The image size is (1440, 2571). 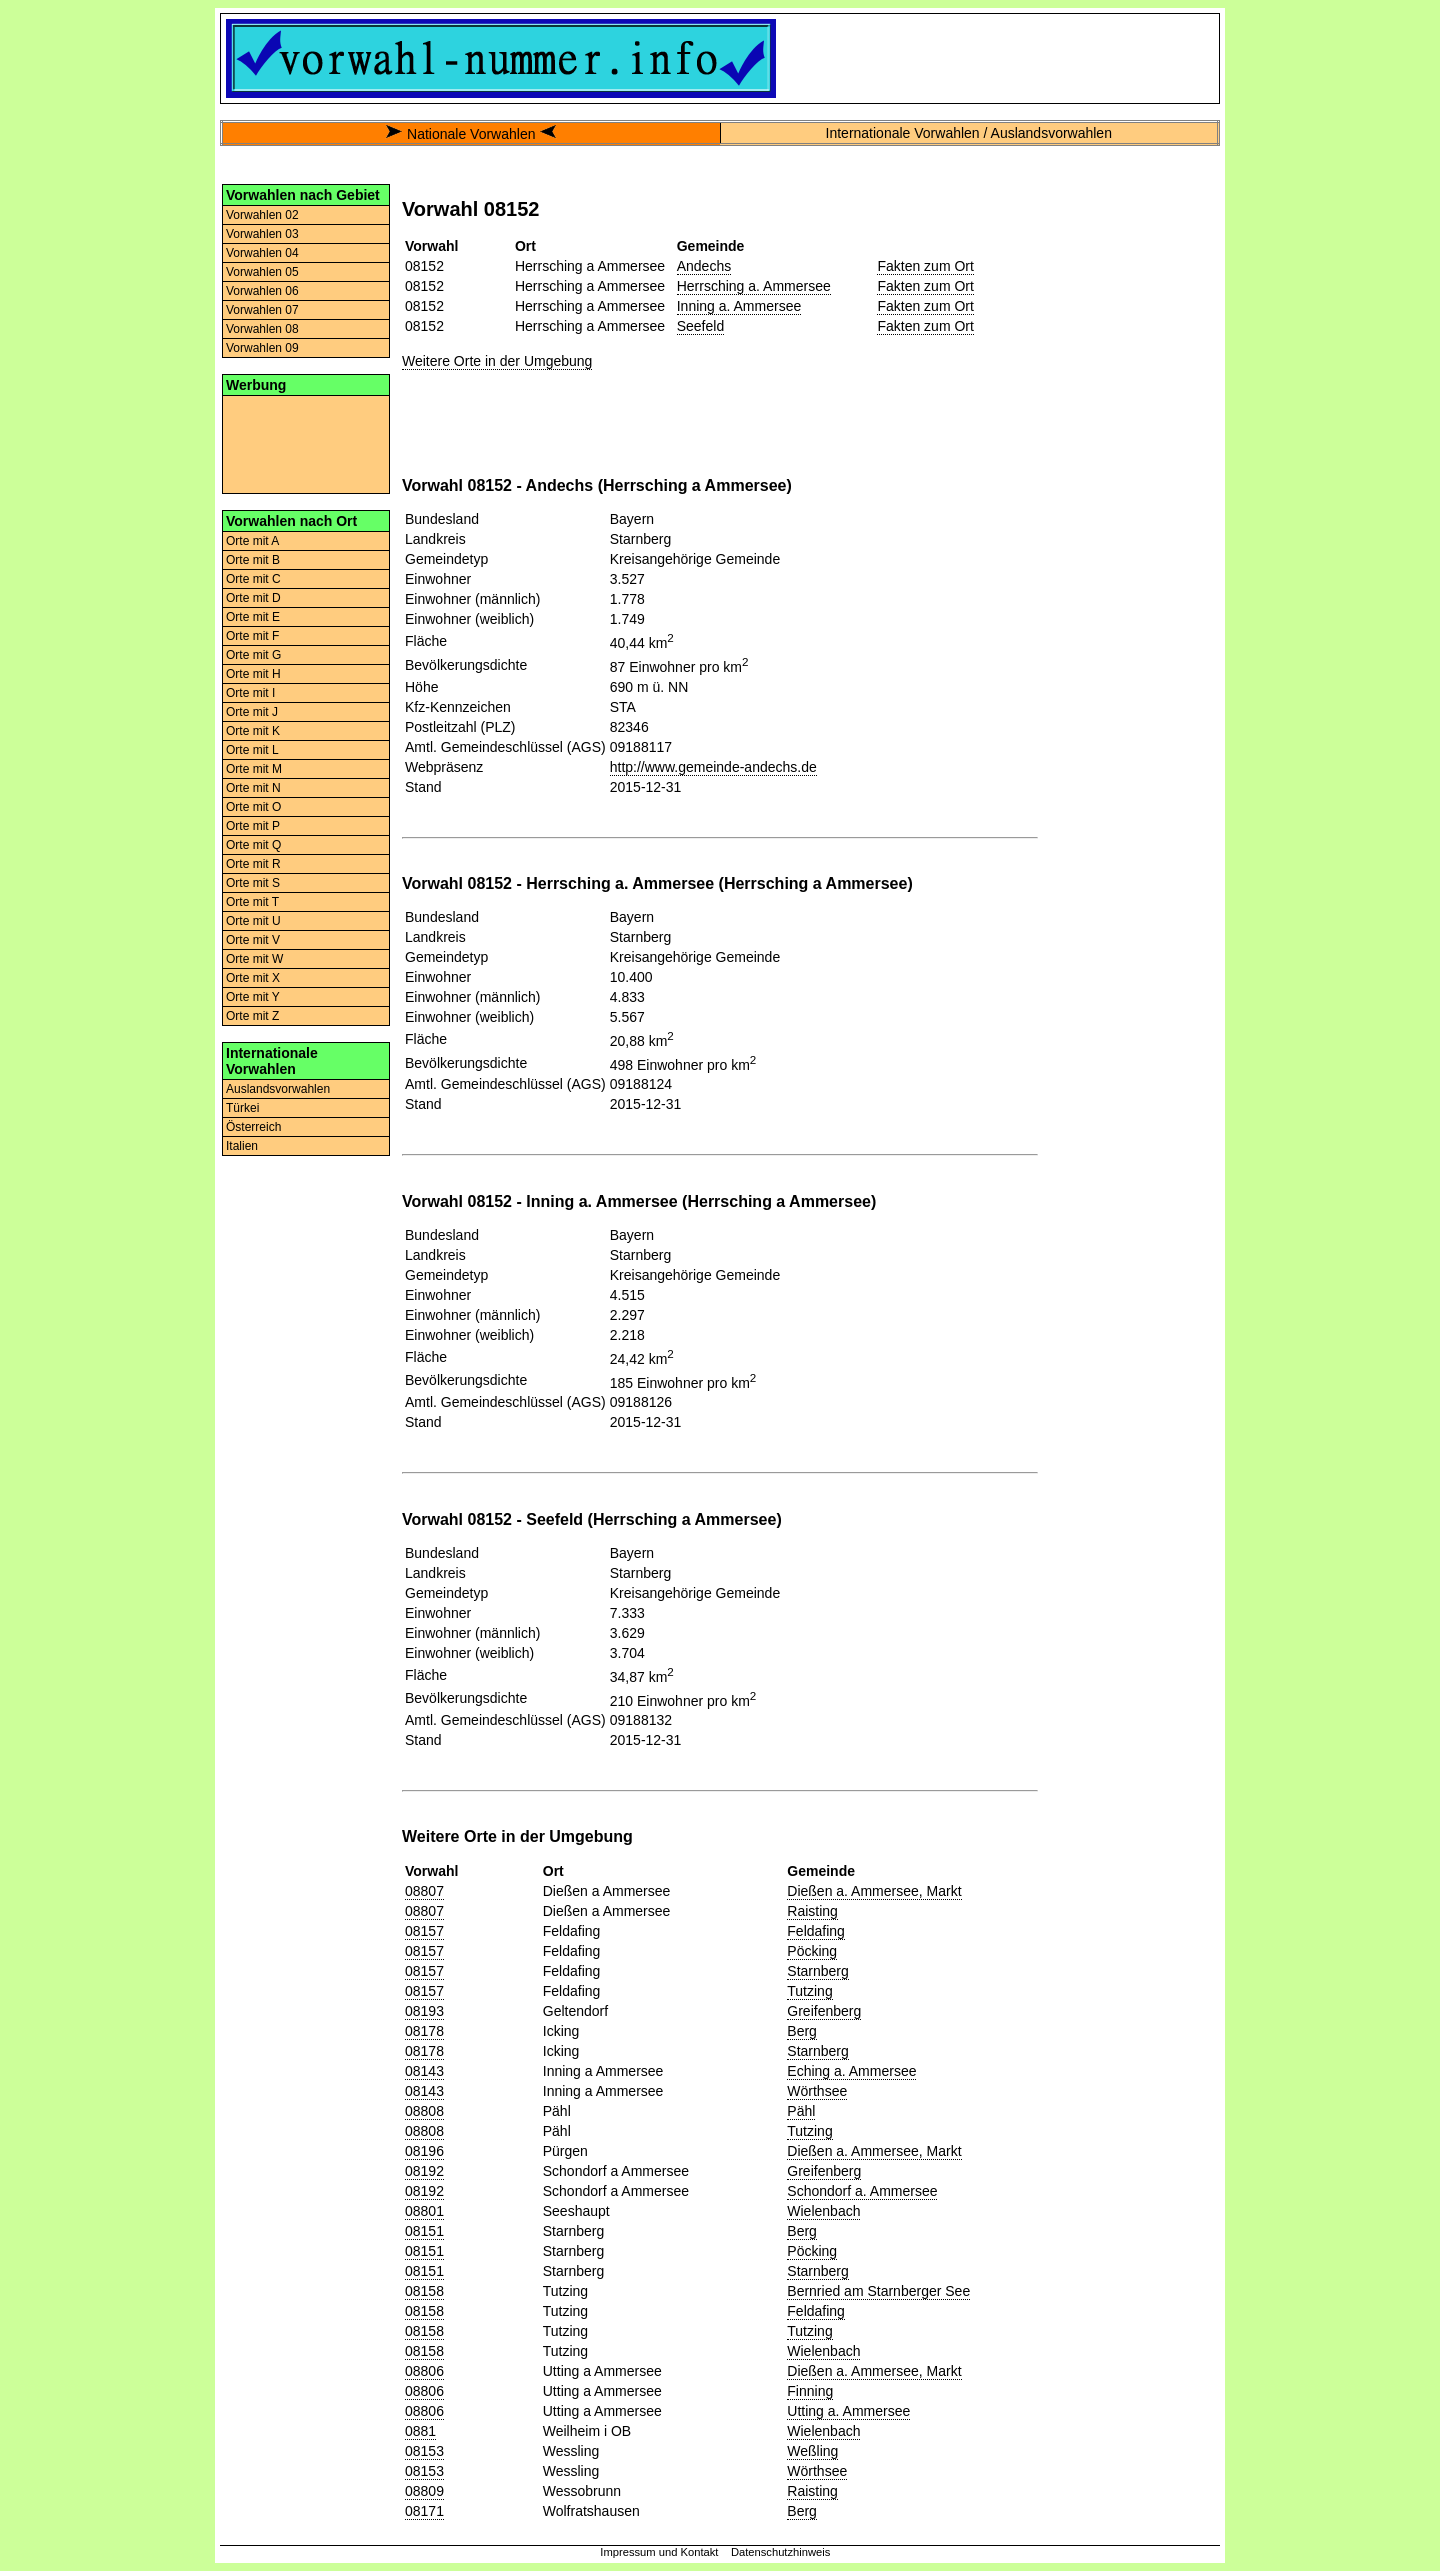 What do you see at coordinates (252, 541) in the screenshot?
I see `Orte mit A` at bounding box center [252, 541].